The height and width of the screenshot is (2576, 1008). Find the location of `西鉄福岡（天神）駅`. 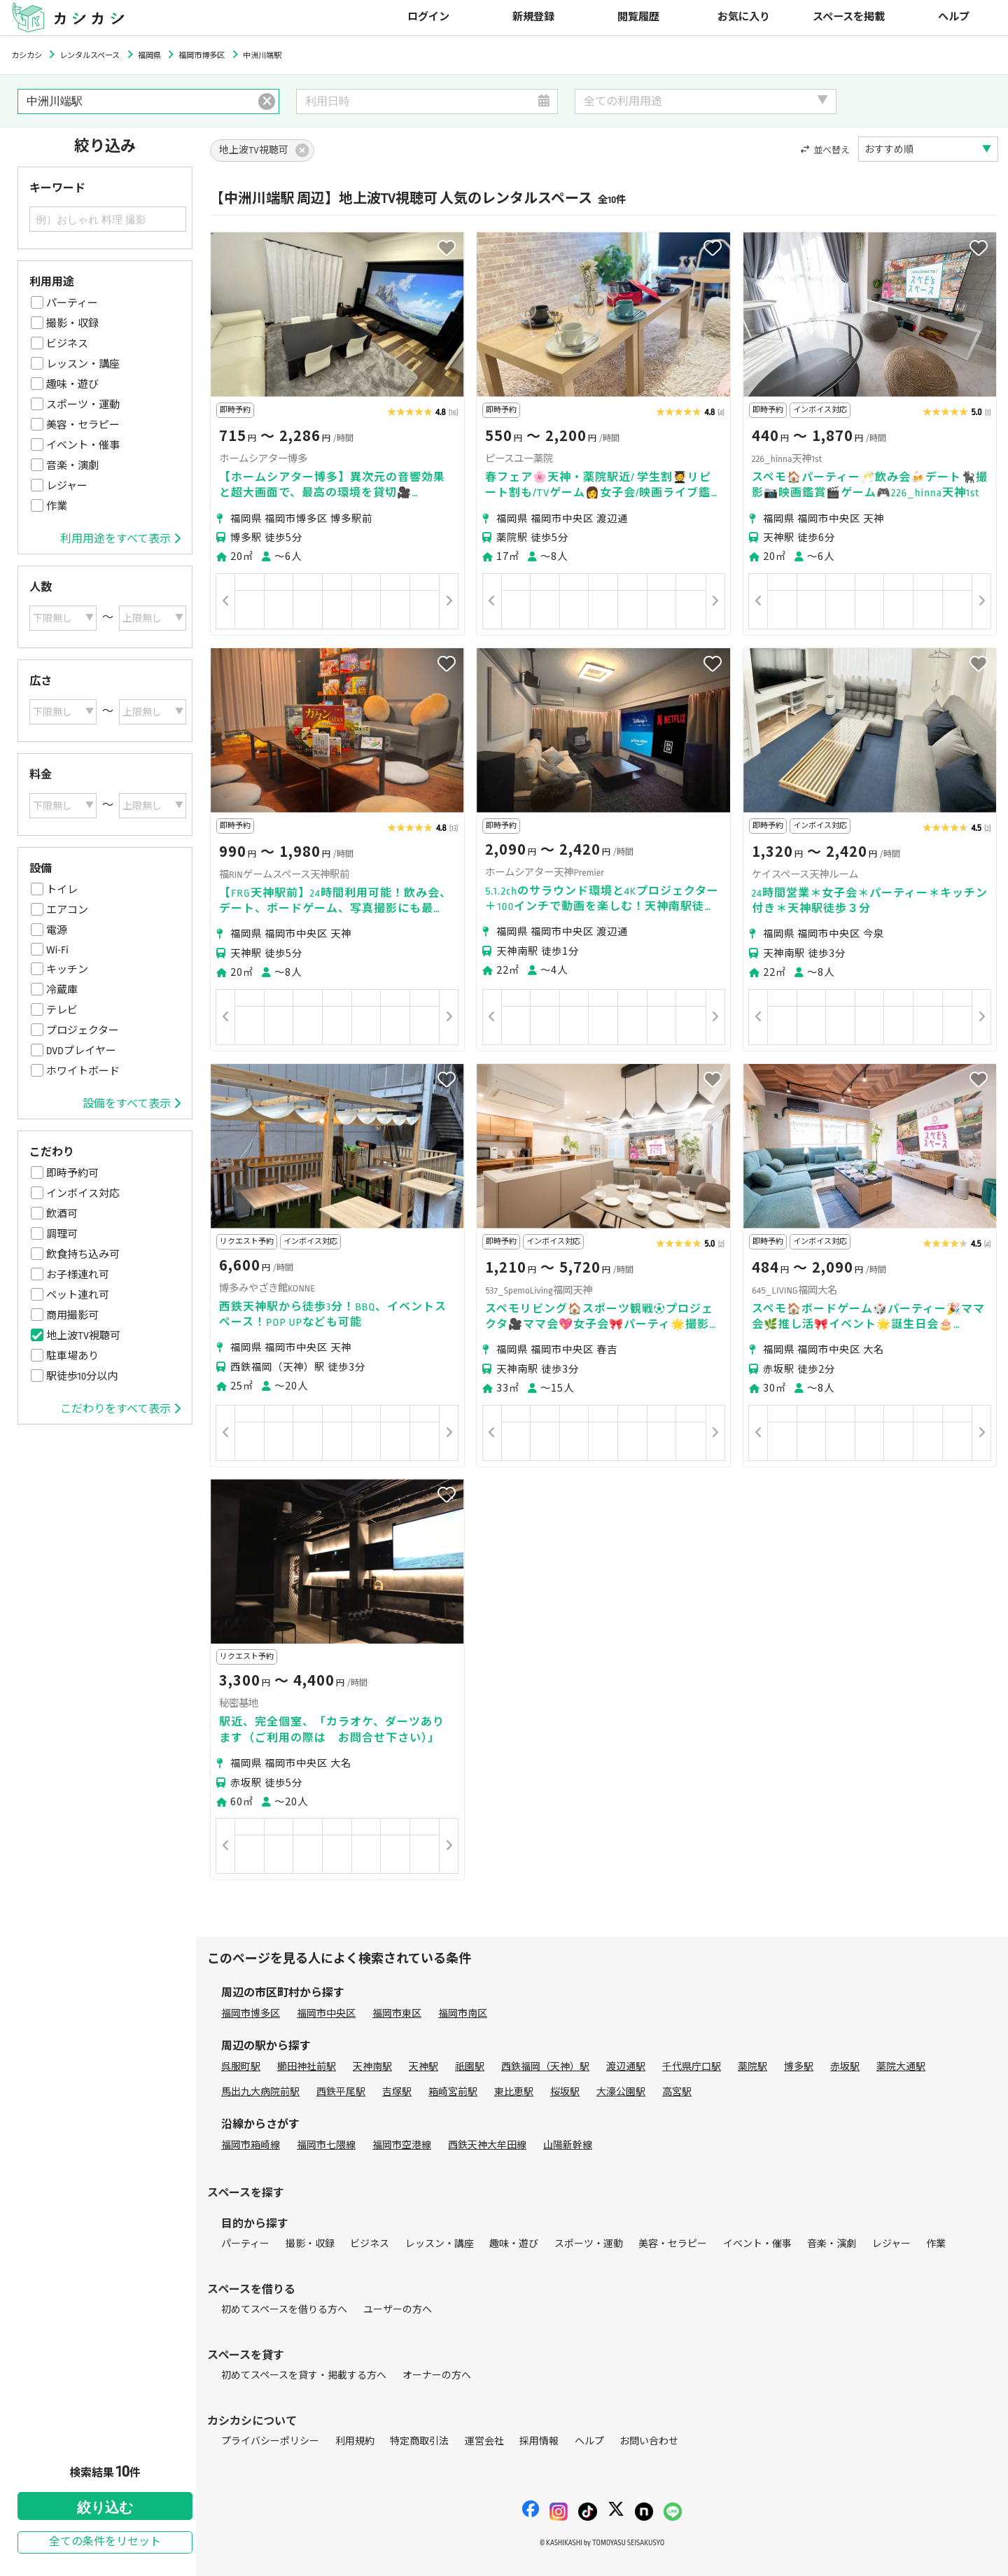

西鉄福岡（天神）駅 is located at coordinates (545, 2067).